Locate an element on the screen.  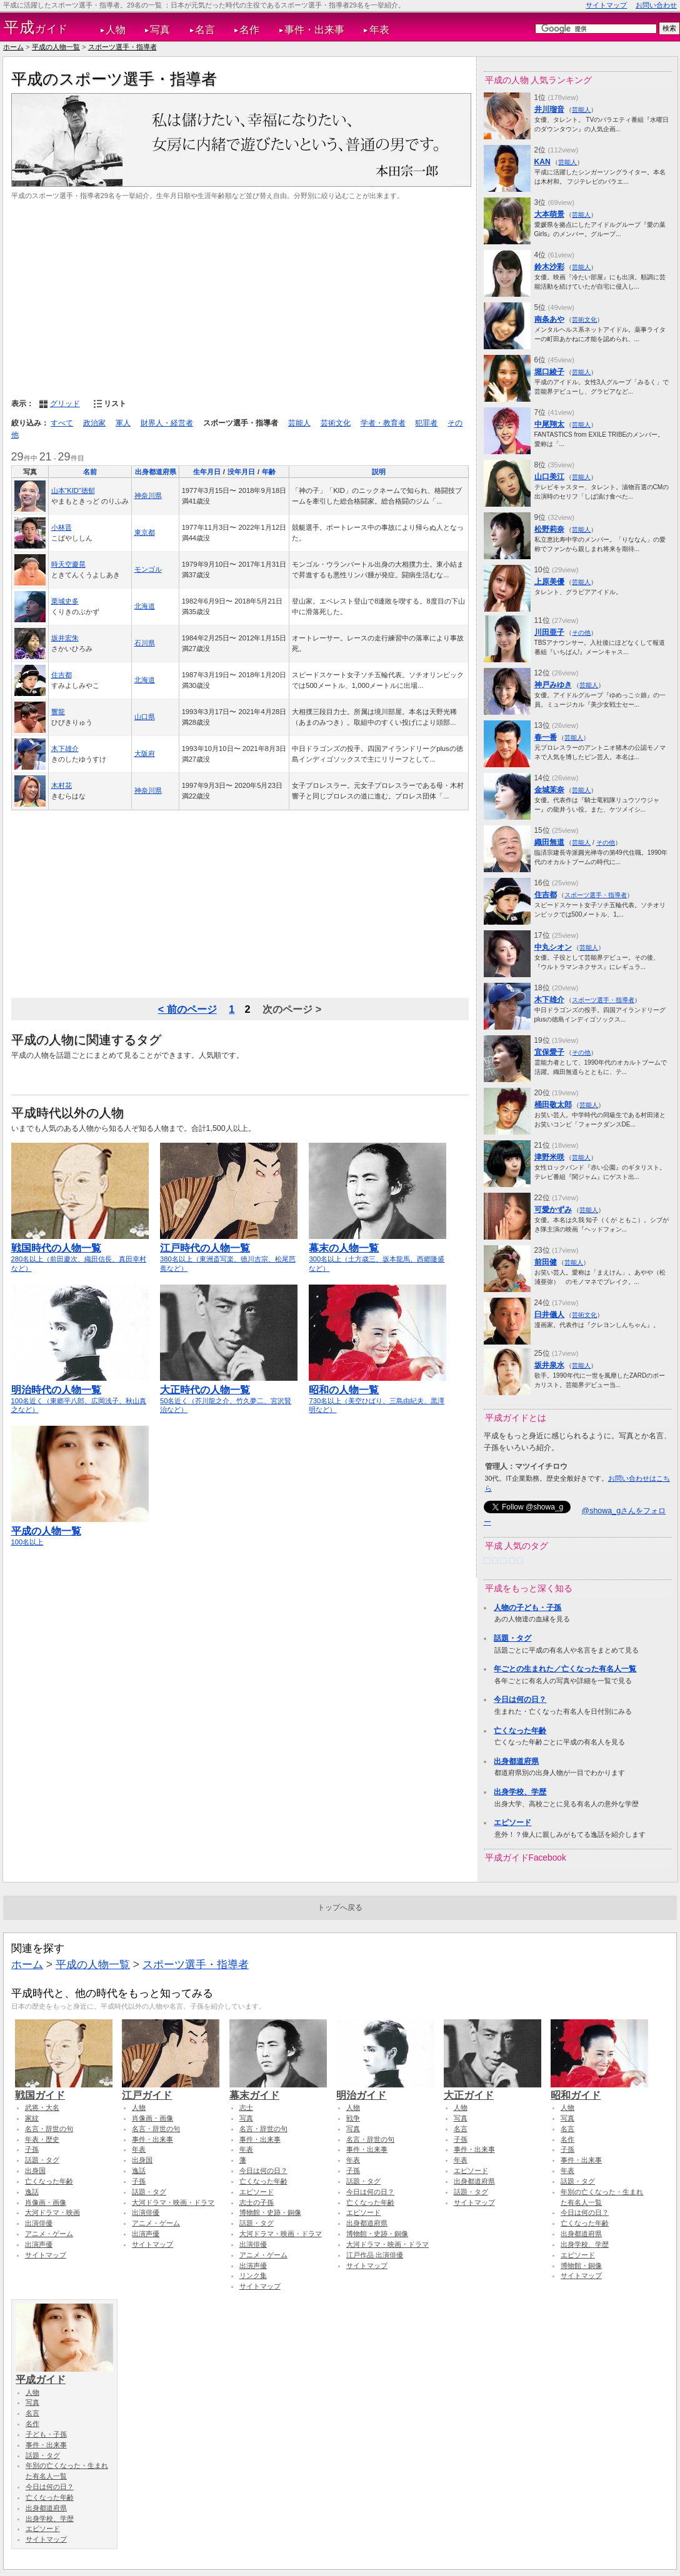
川田亜子 is located at coordinates (549, 632).